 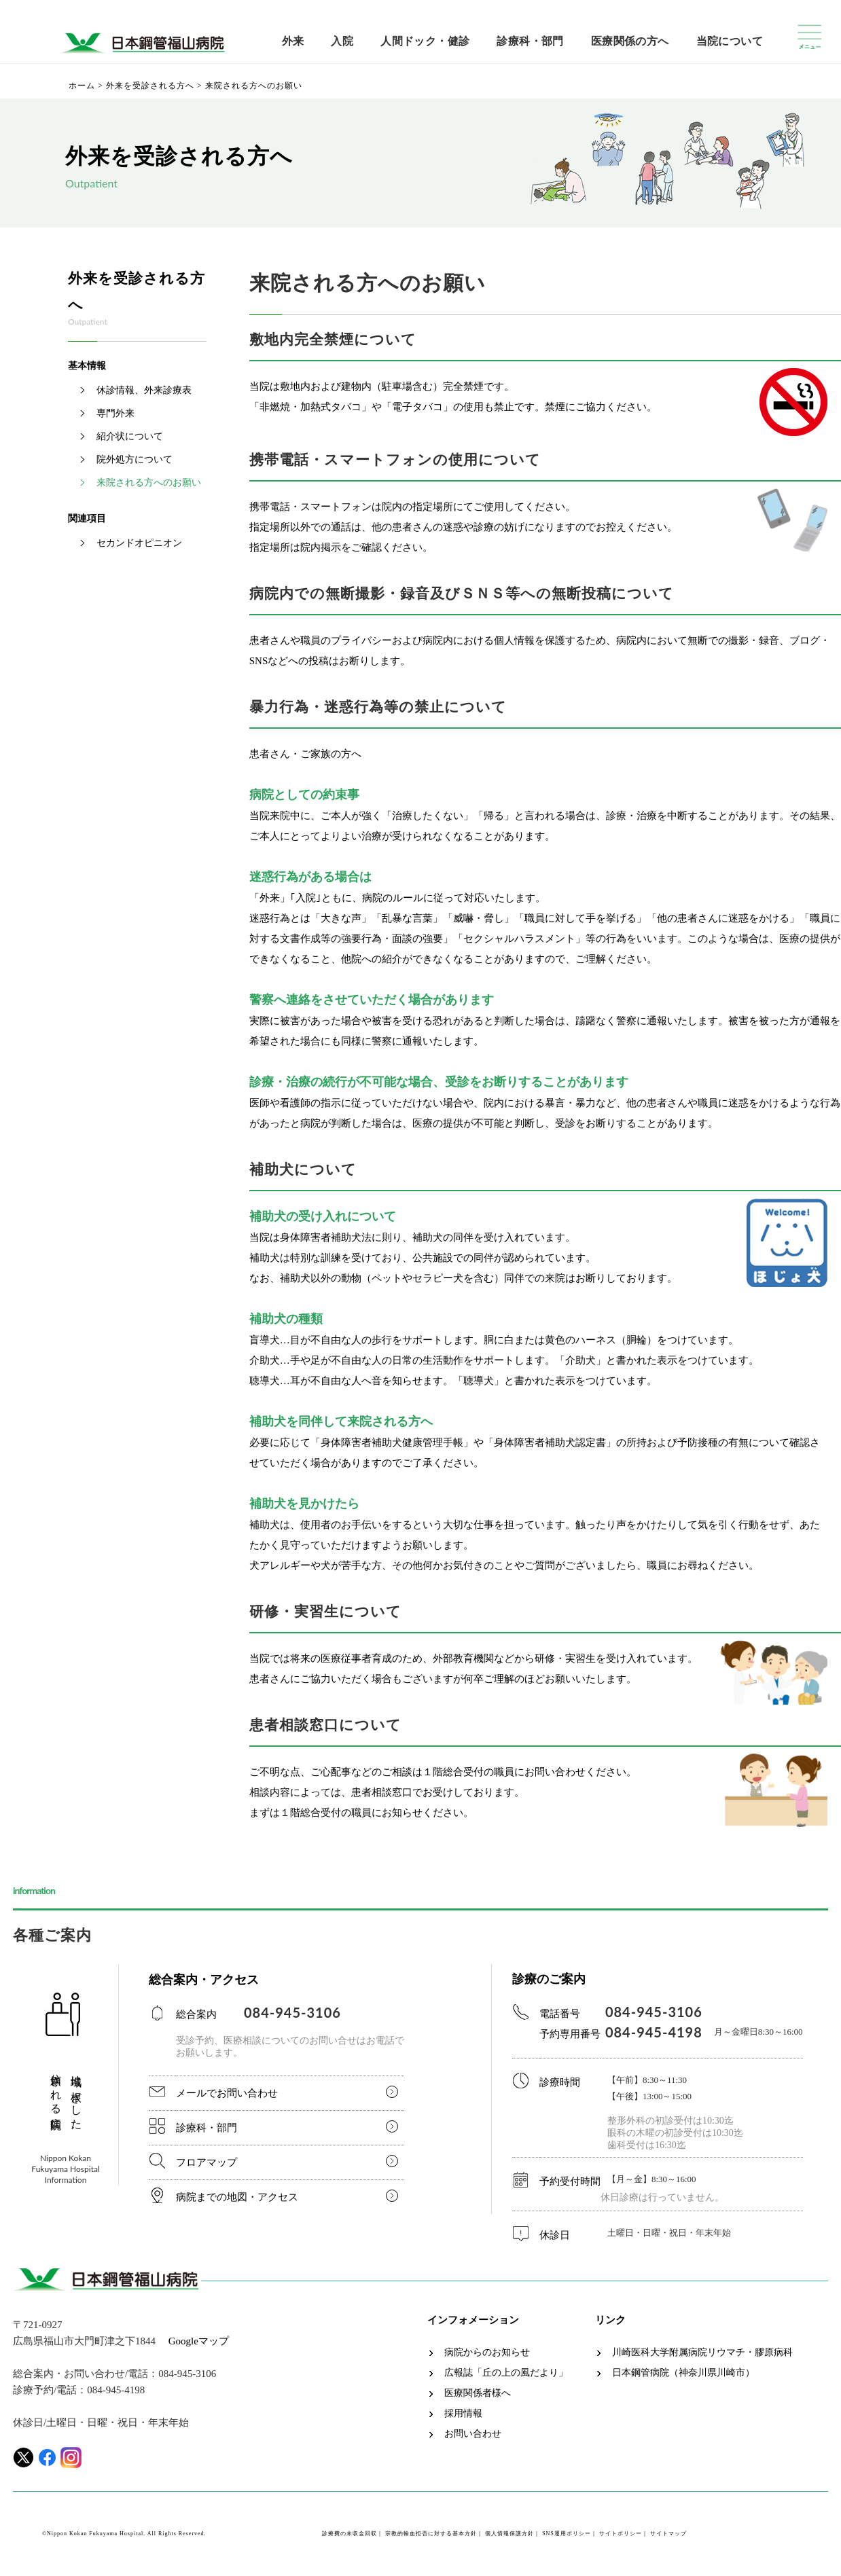 I want to click on 医療関係者様へ, so click(x=477, y=2393).